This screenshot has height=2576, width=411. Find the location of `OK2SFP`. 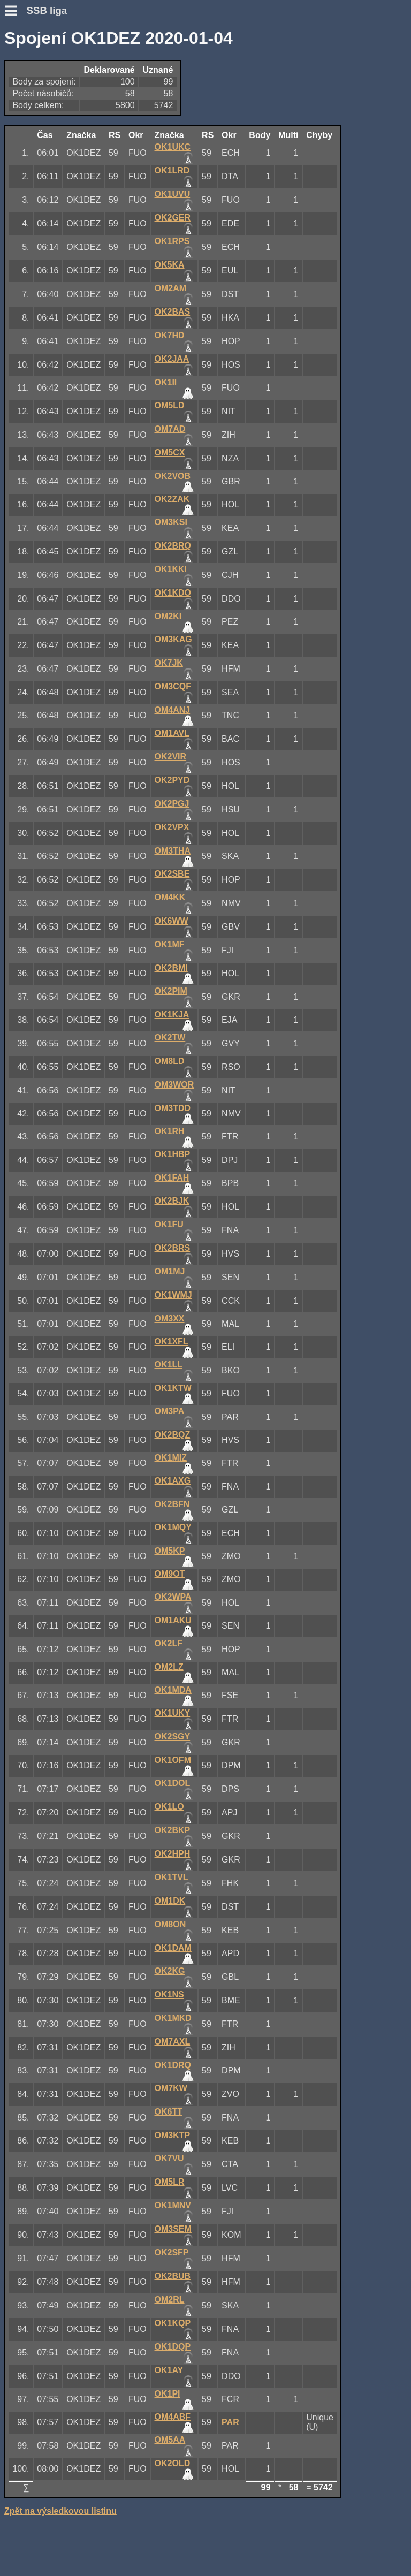

OK2SFP is located at coordinates (172, 2252).